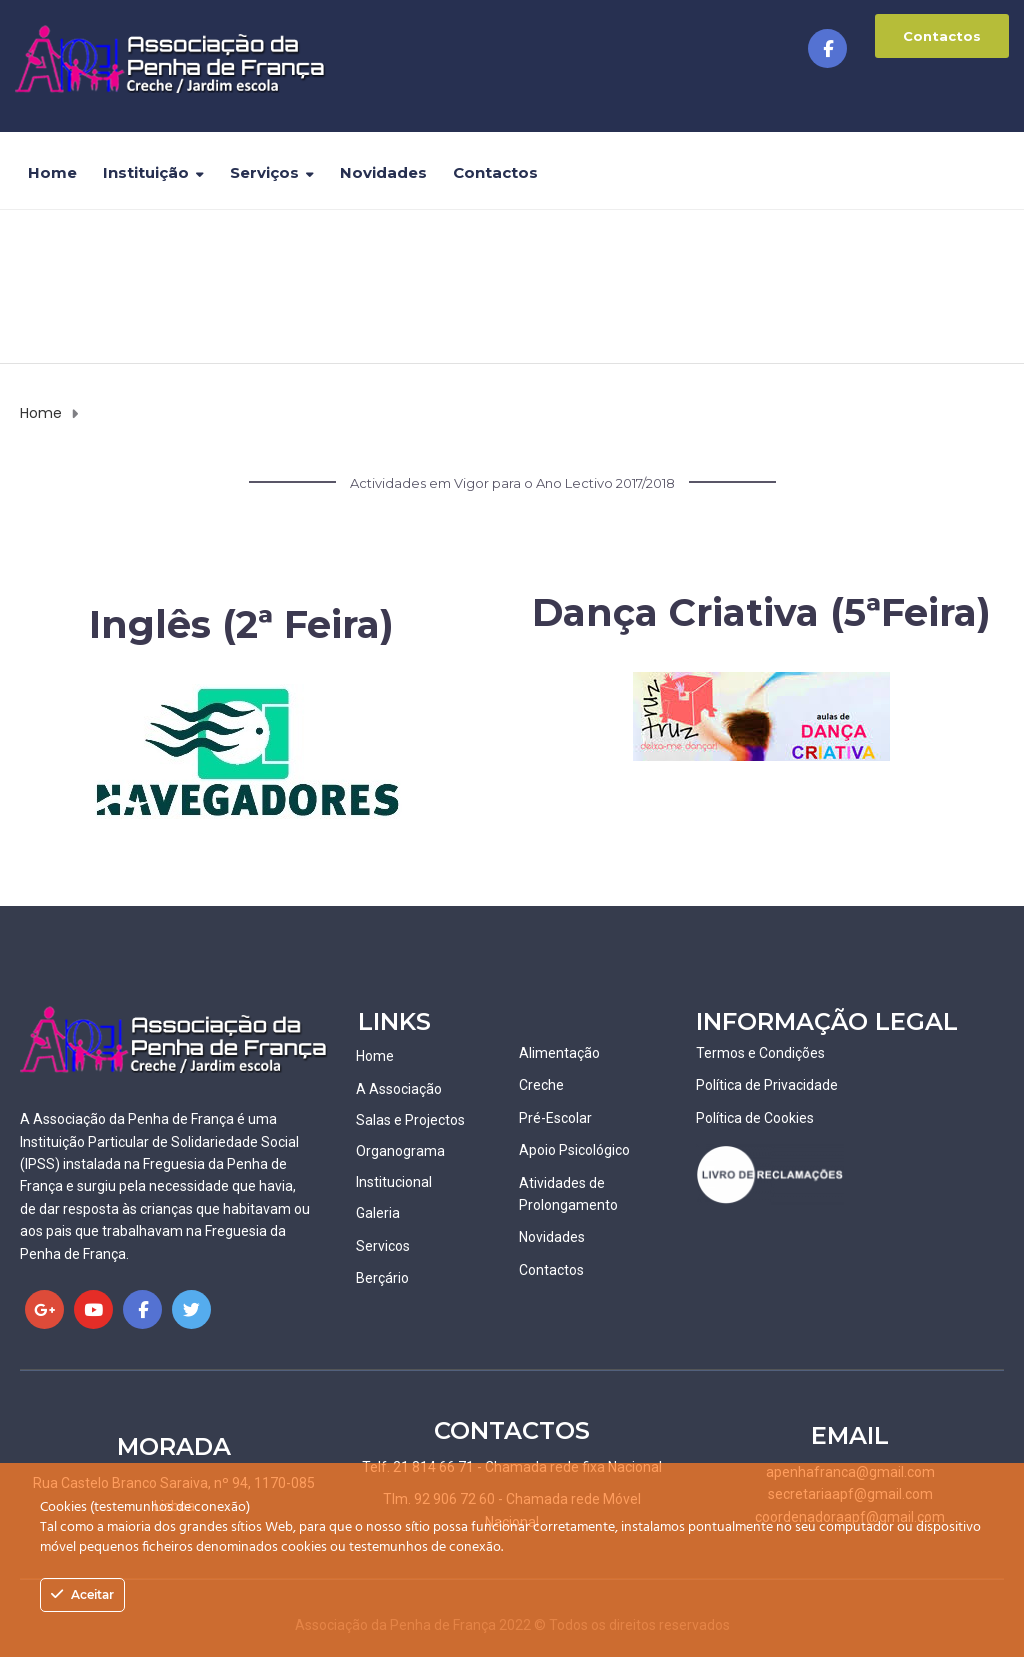 This screenshot has height=1657, width=1024. Describe the element at coordinates (400, 1151) in the screenshot. I see `Organograma` at that location.